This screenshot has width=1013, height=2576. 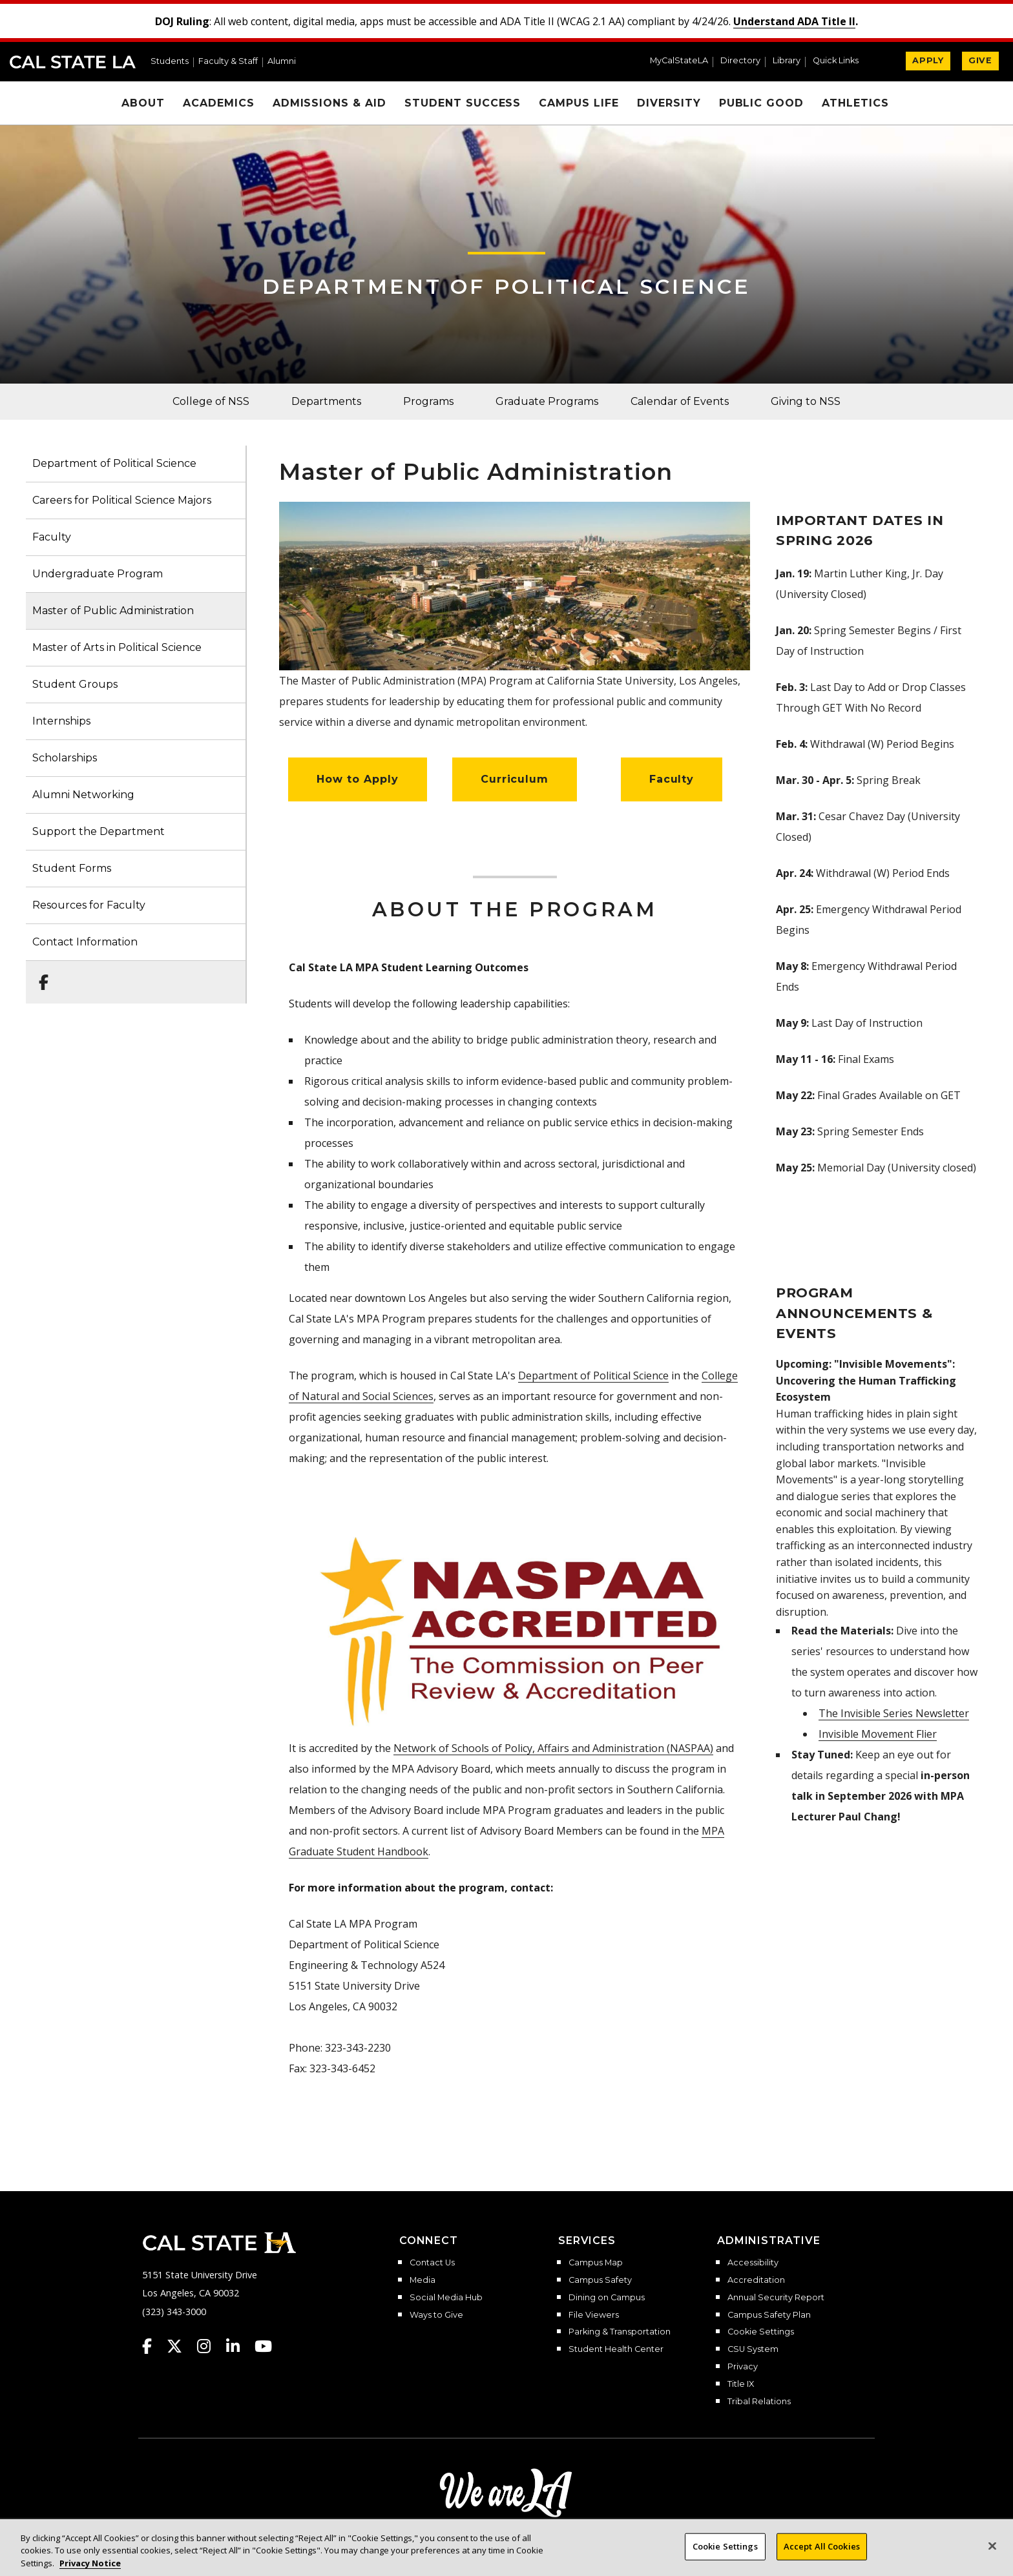 What do you see at coordinates (71, 868) in the screenshot?
I see `Student Forms` at bounding box center [71, 868].